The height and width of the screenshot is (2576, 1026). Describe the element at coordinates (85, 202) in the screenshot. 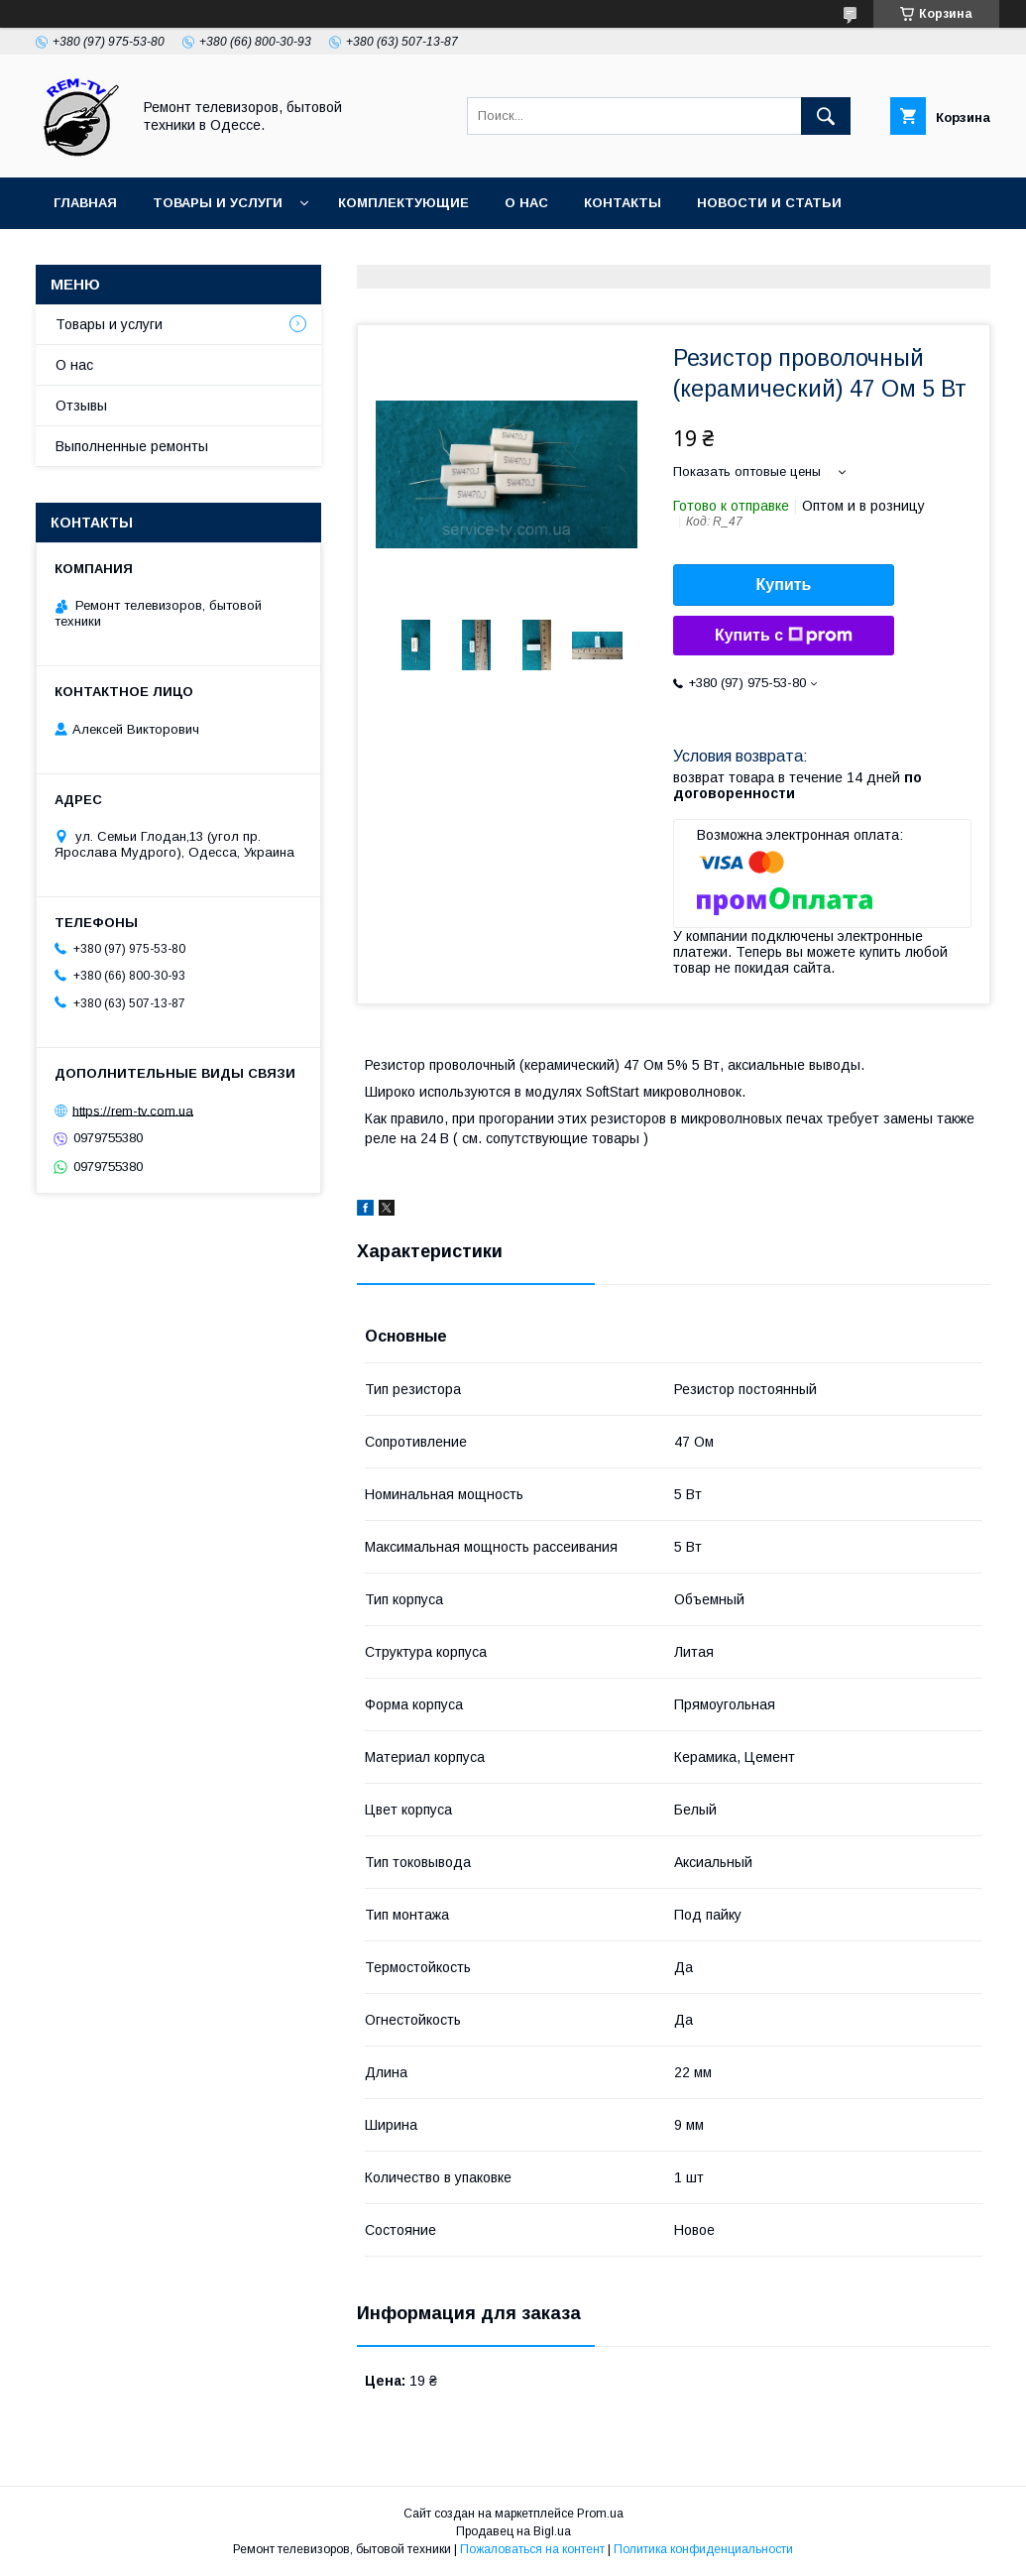

I see `Главная` at that location.